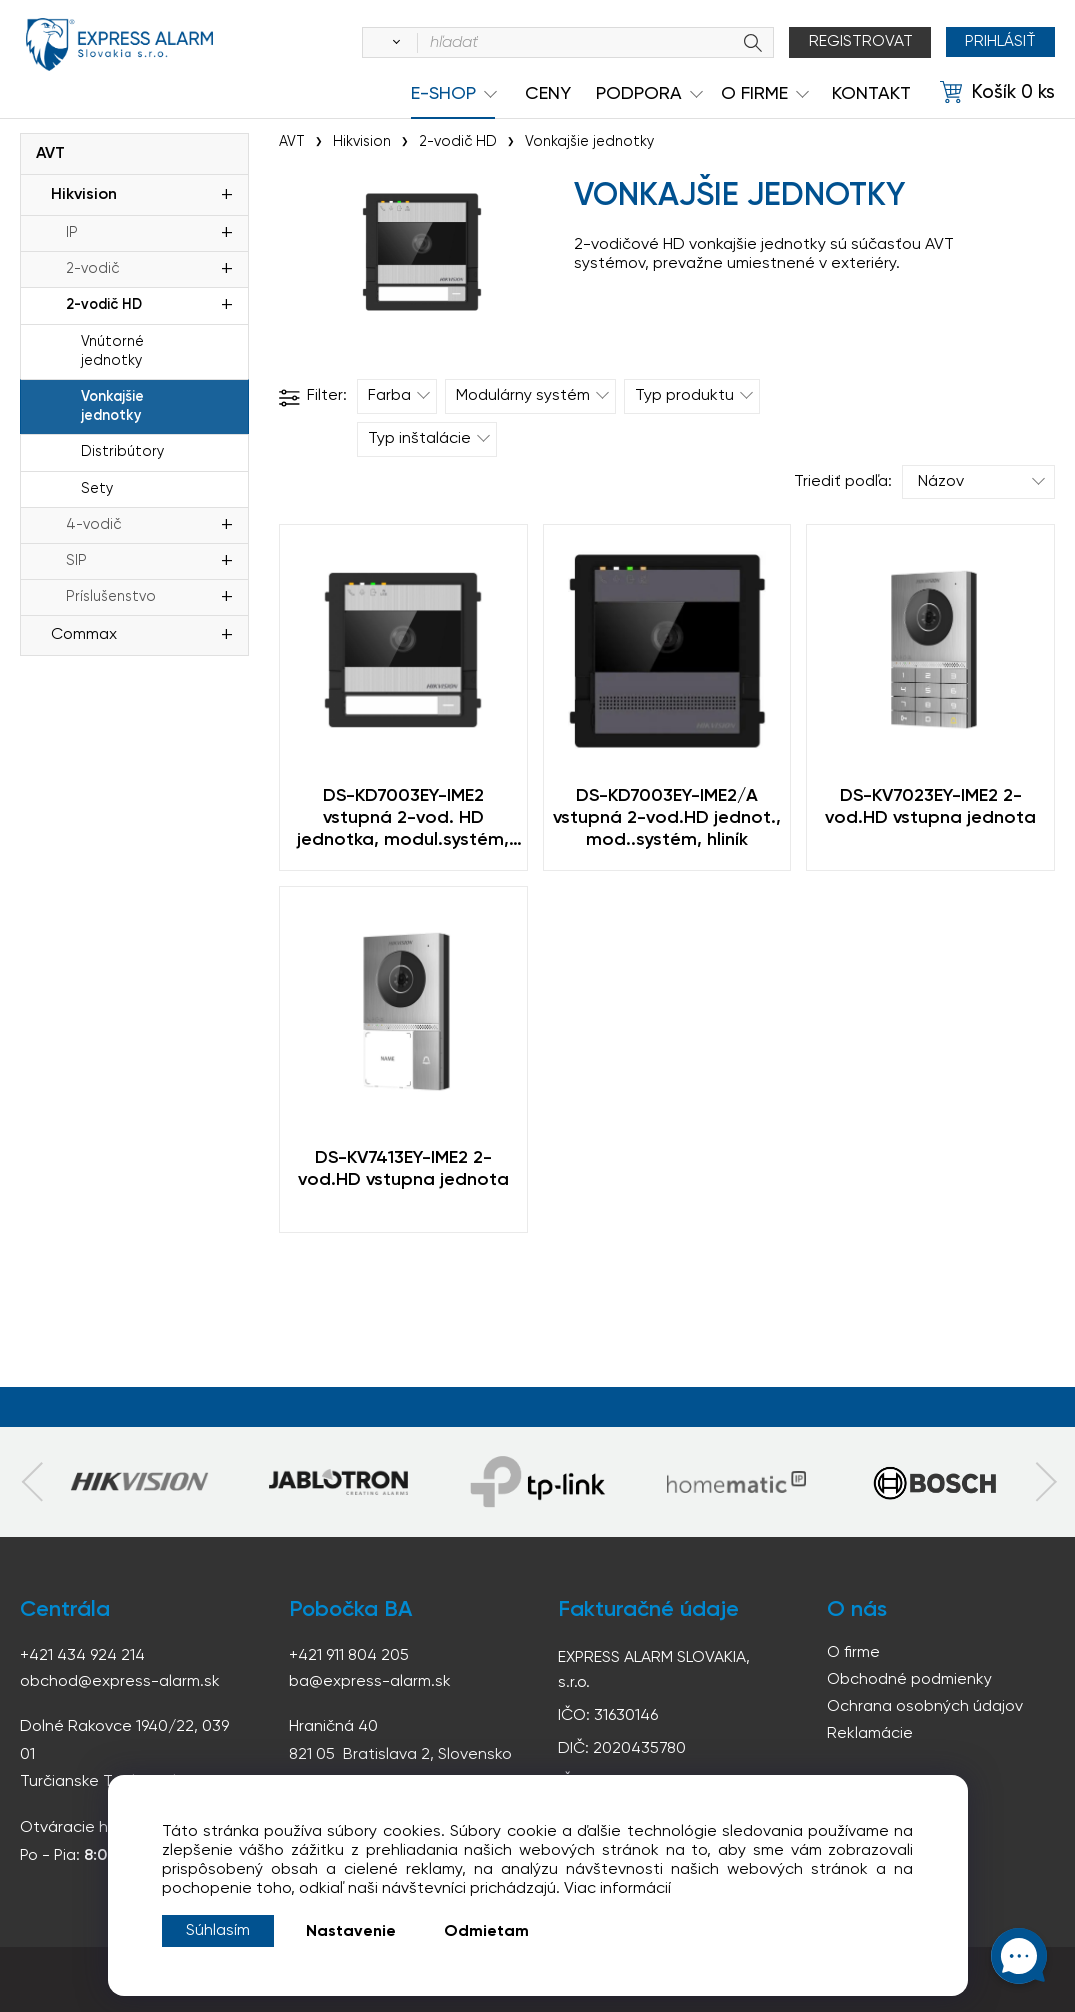  What do you see at coordinates (853, 1653) in the screenshot?
I see `O firme` at bounding box center [853, 1653].